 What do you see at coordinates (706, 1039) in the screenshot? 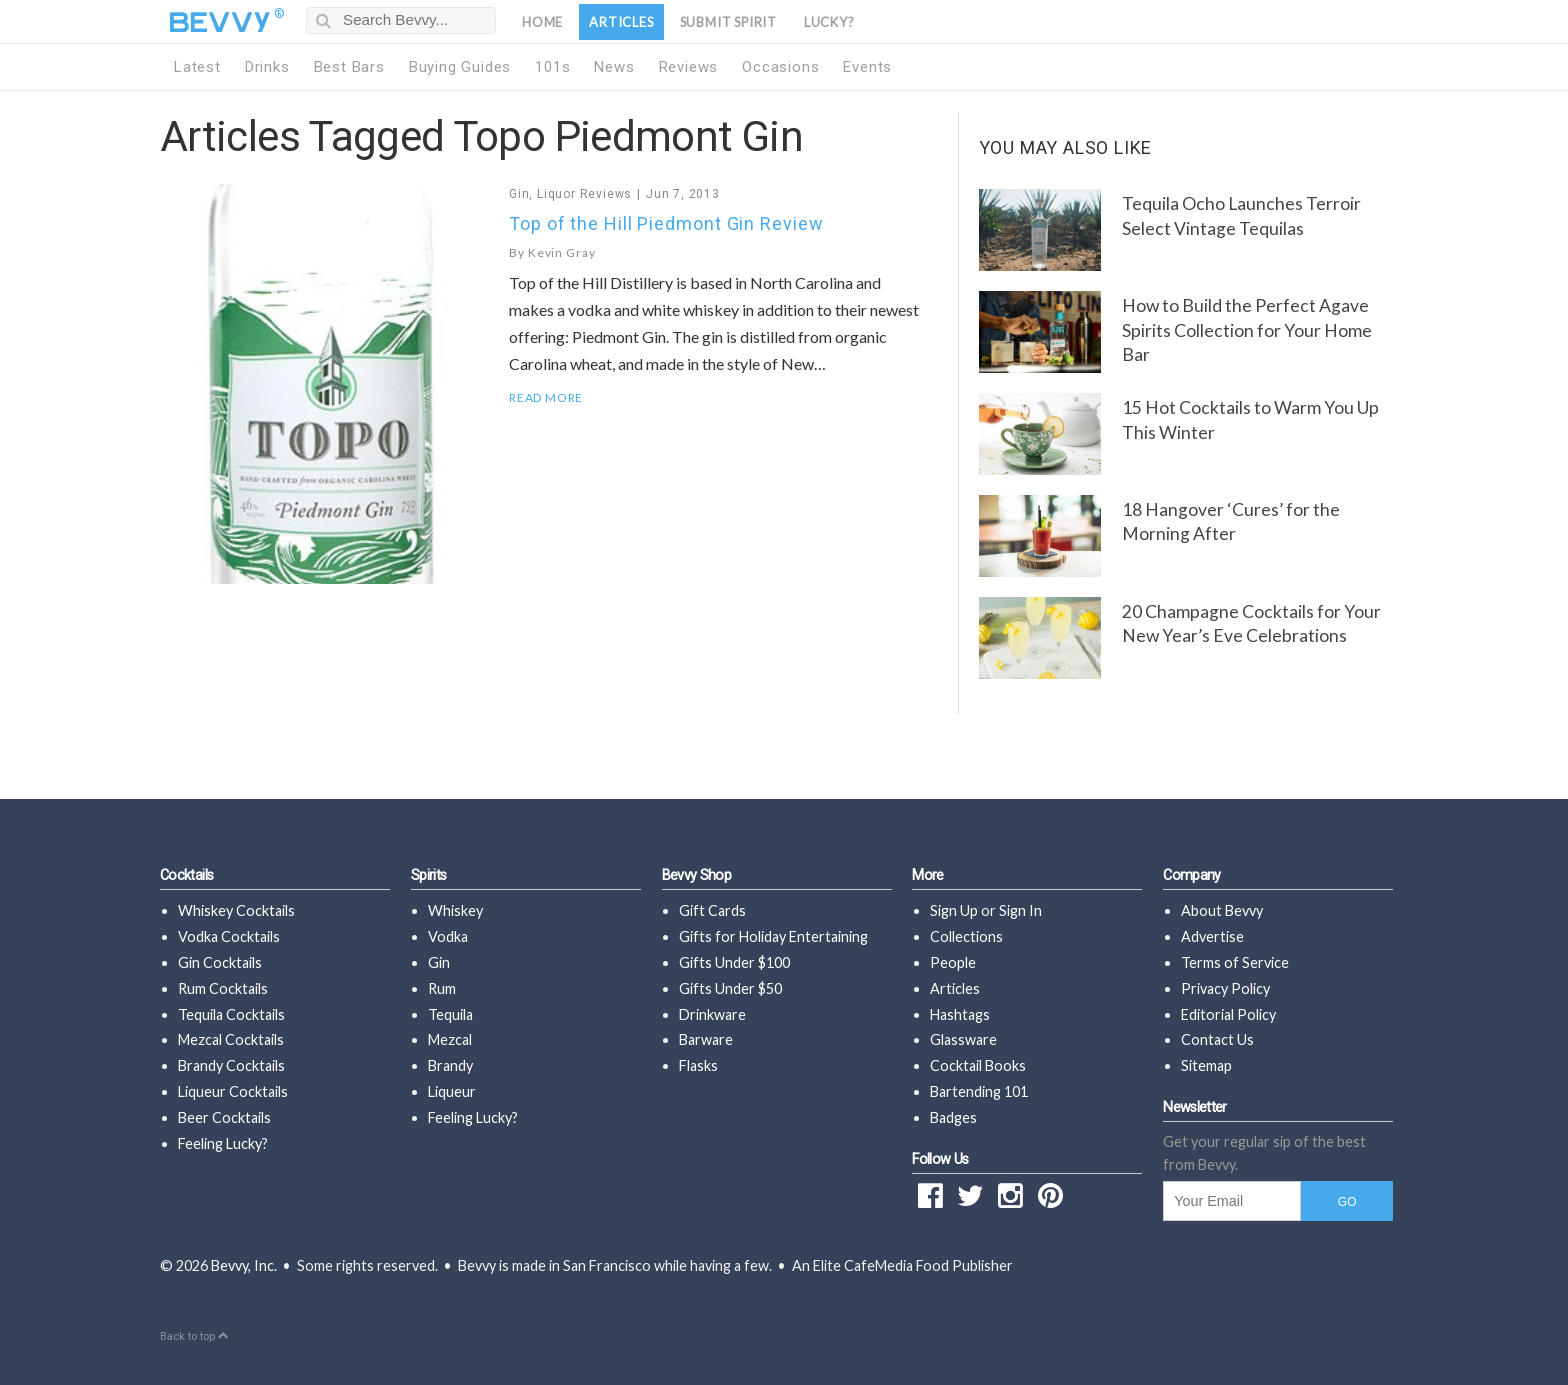
I see `Barware` at bounding box center [706, 1039].